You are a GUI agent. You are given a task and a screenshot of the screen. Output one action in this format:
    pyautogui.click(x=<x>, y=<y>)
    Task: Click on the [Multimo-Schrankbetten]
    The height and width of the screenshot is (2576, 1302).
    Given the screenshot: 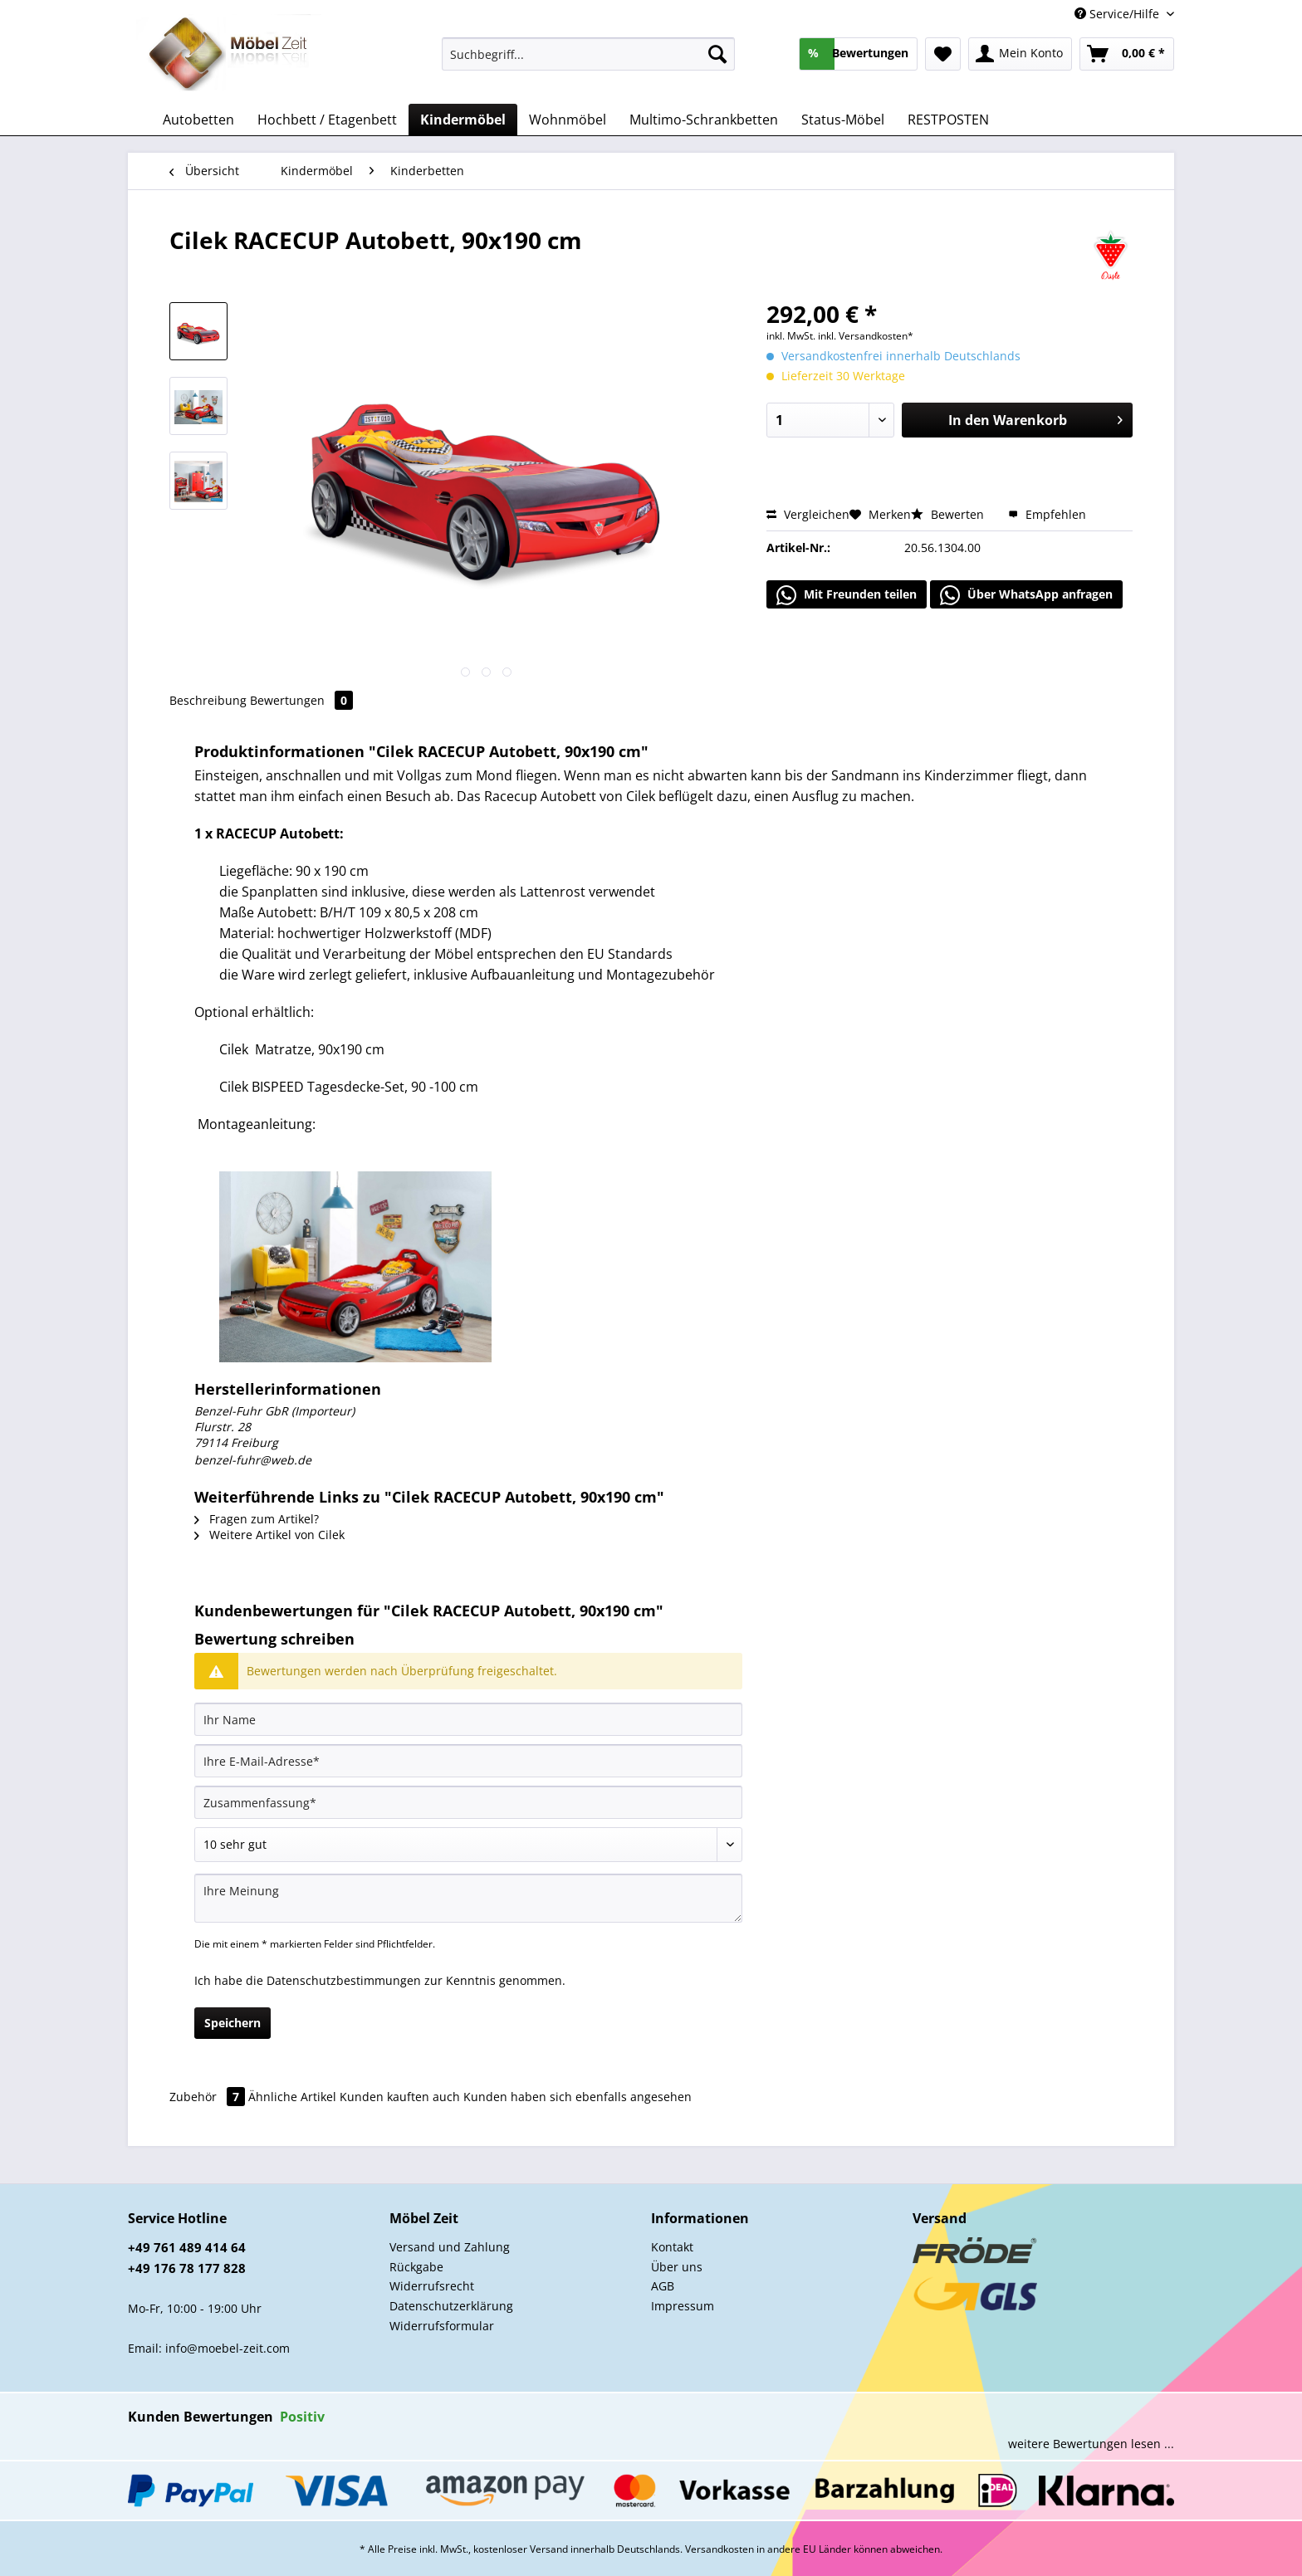 What is the action you would take?
    pyautogui.click(x=704, y=119)
    